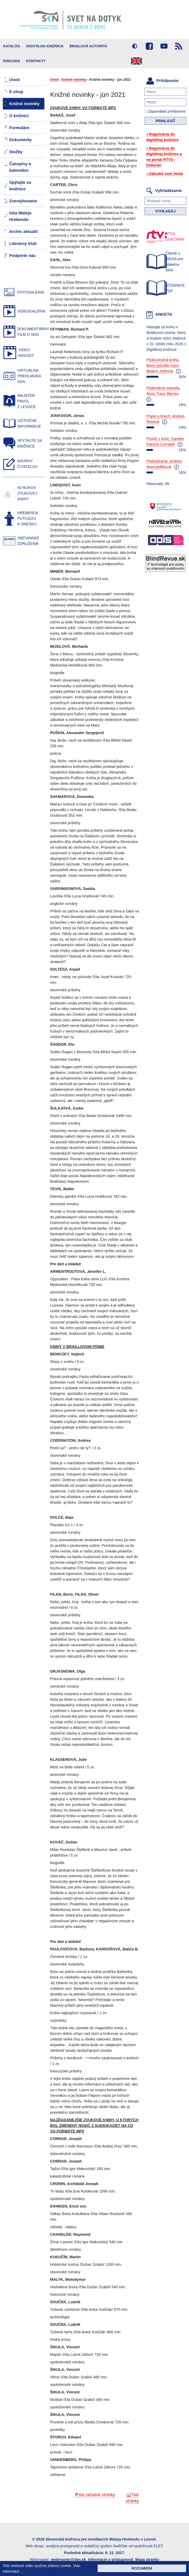  I want to click on Zverejňovanie [menuitem], so click(23, 201).